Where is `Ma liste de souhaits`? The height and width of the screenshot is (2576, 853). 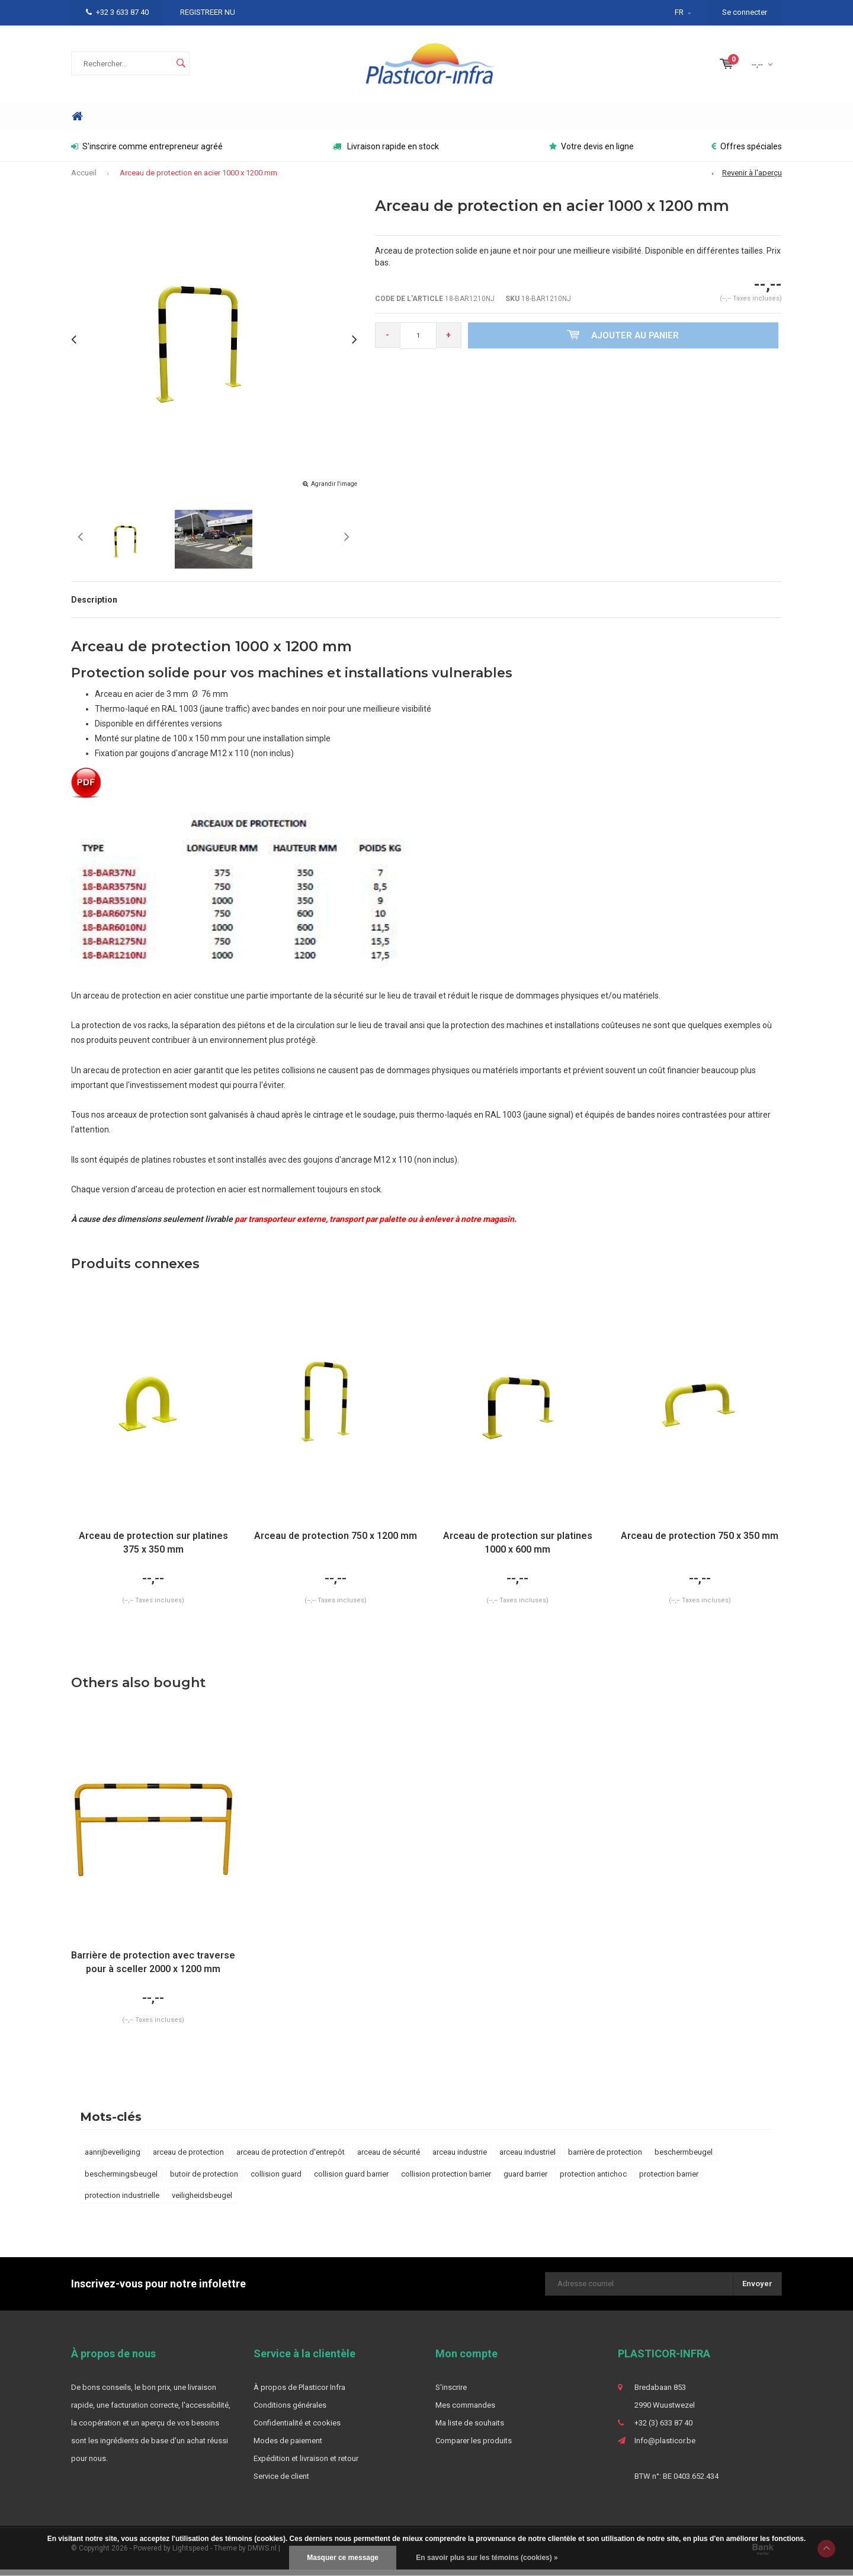 Ma liste de souhaits is located at coordinates (469, 2429).